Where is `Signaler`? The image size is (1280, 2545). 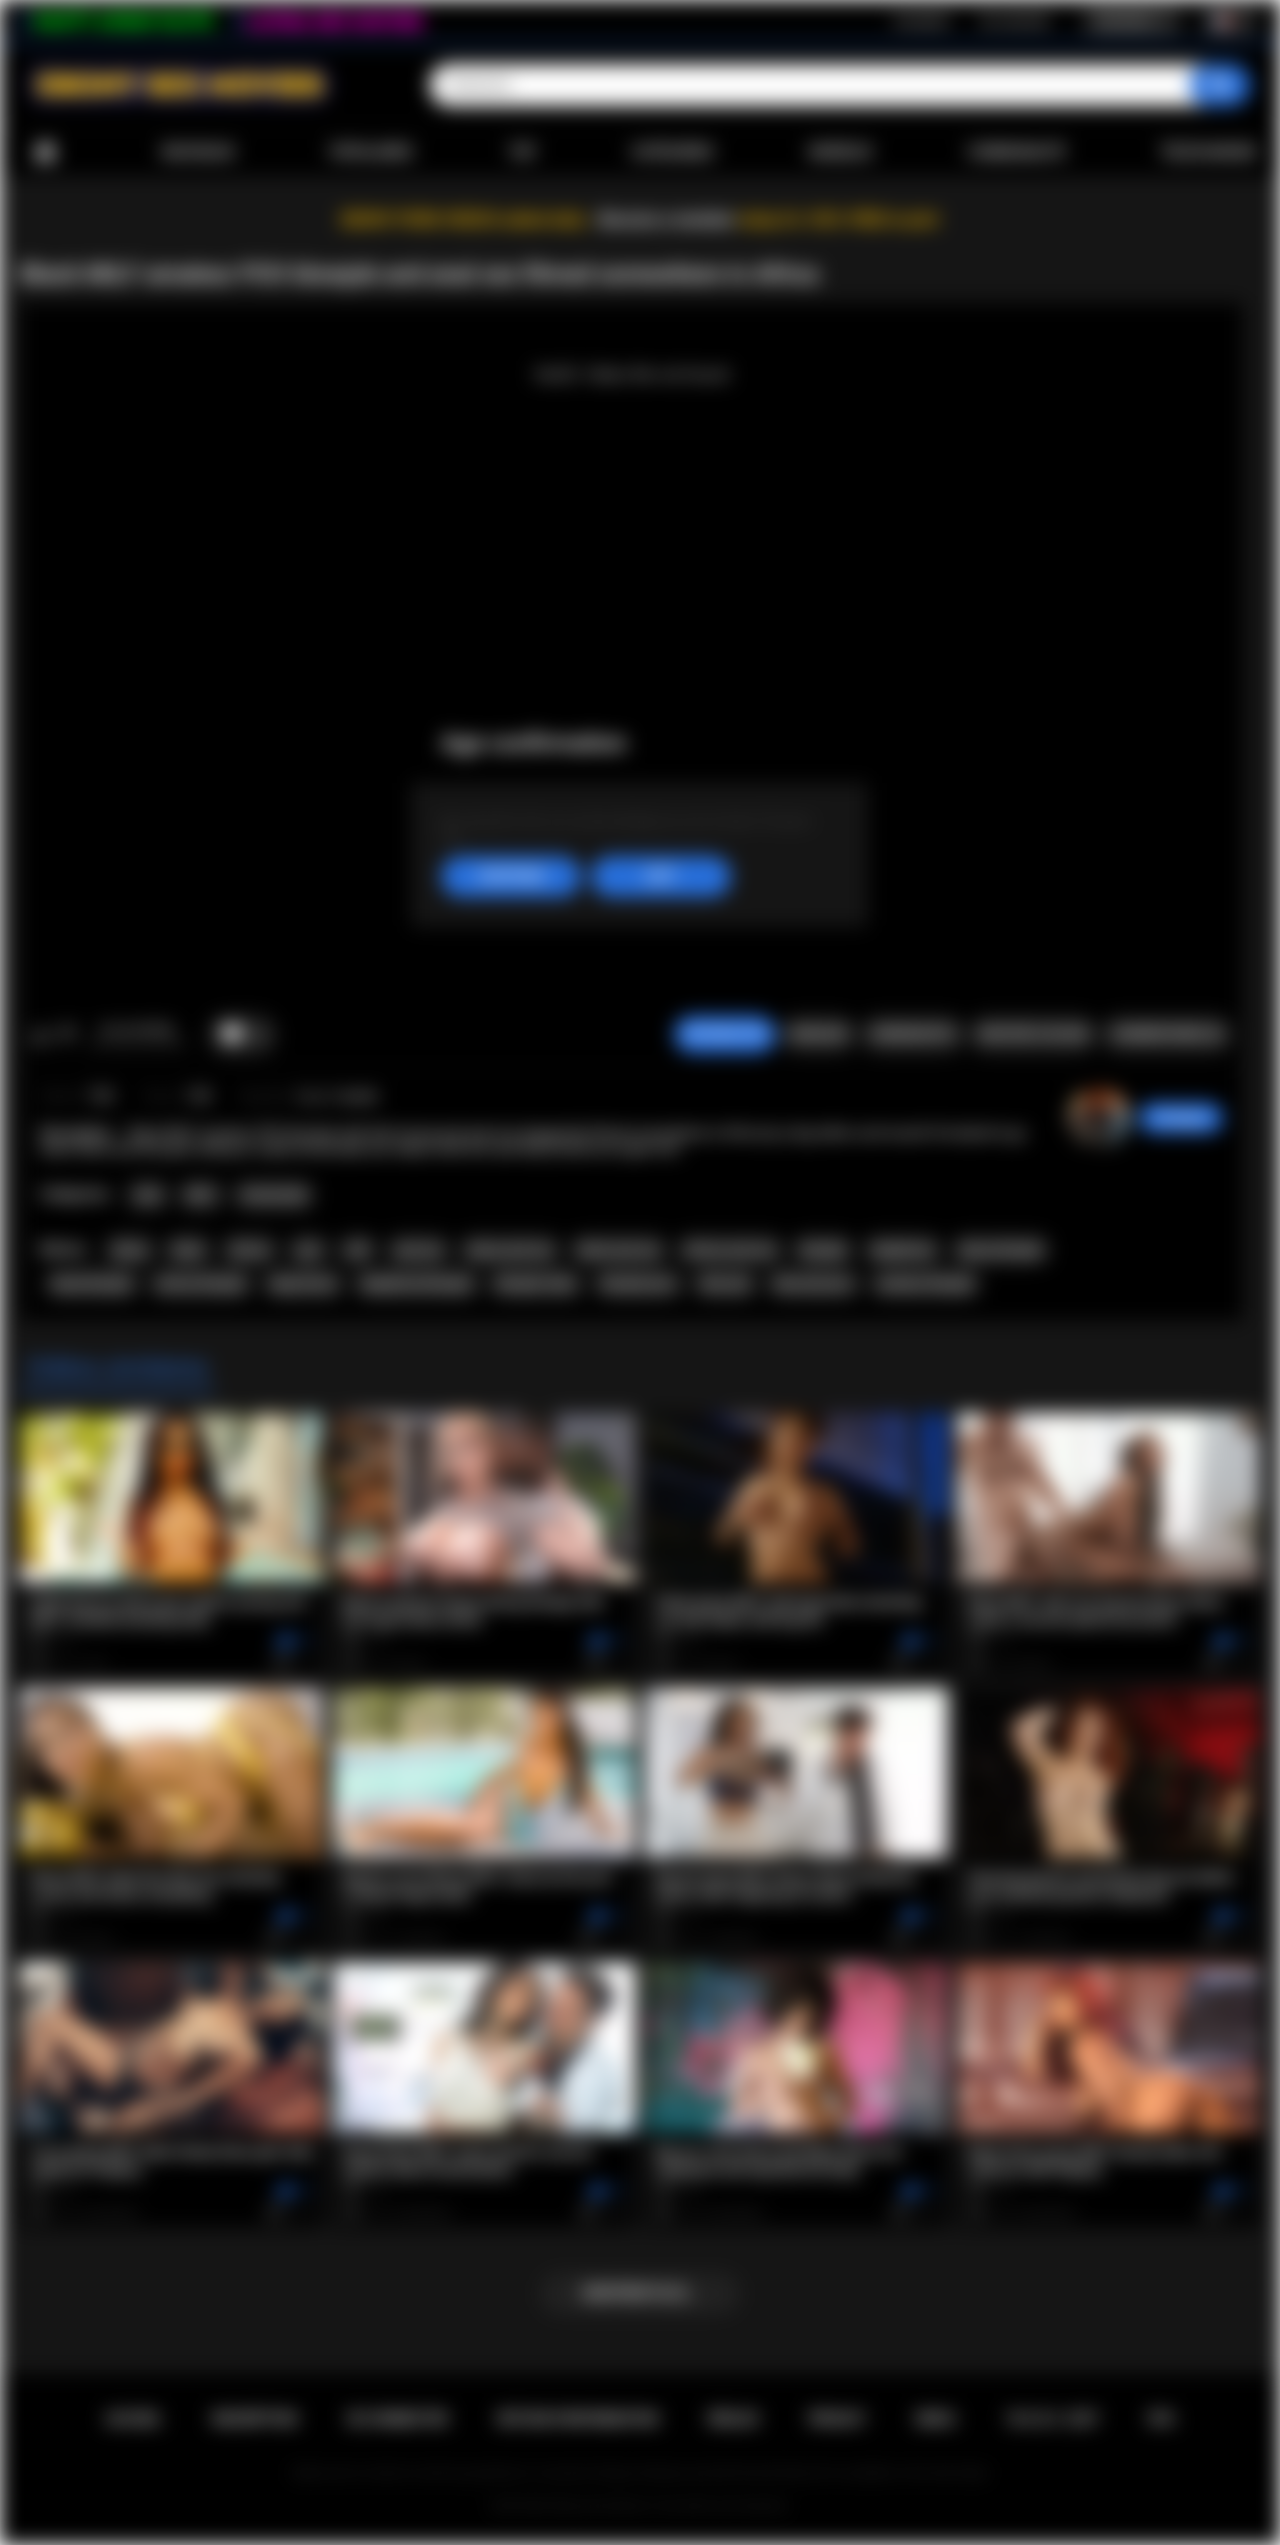
Signaler is located at coordinates (818, 1034).